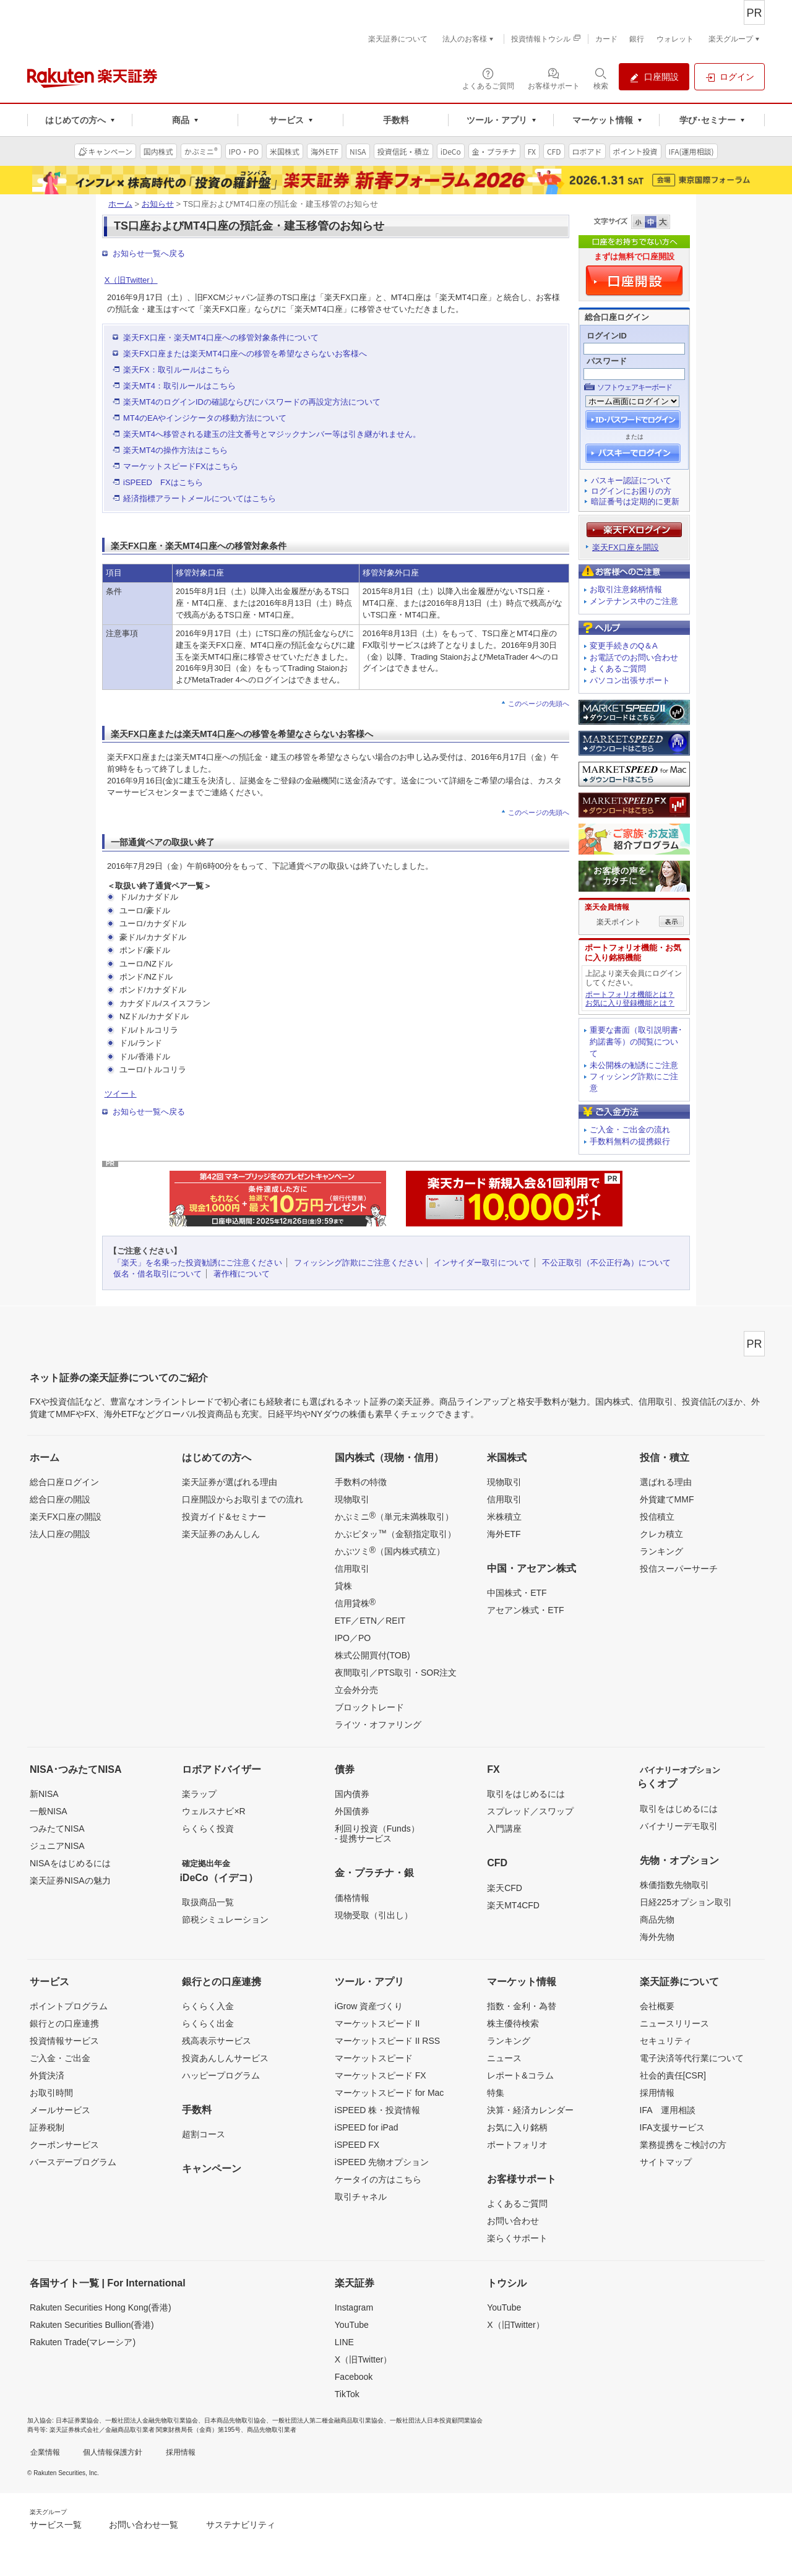  Describe the element at coordinates (100, 2307) in the screenshot. I see `Rakuten Securities Hong Kong(香港)` at that location.